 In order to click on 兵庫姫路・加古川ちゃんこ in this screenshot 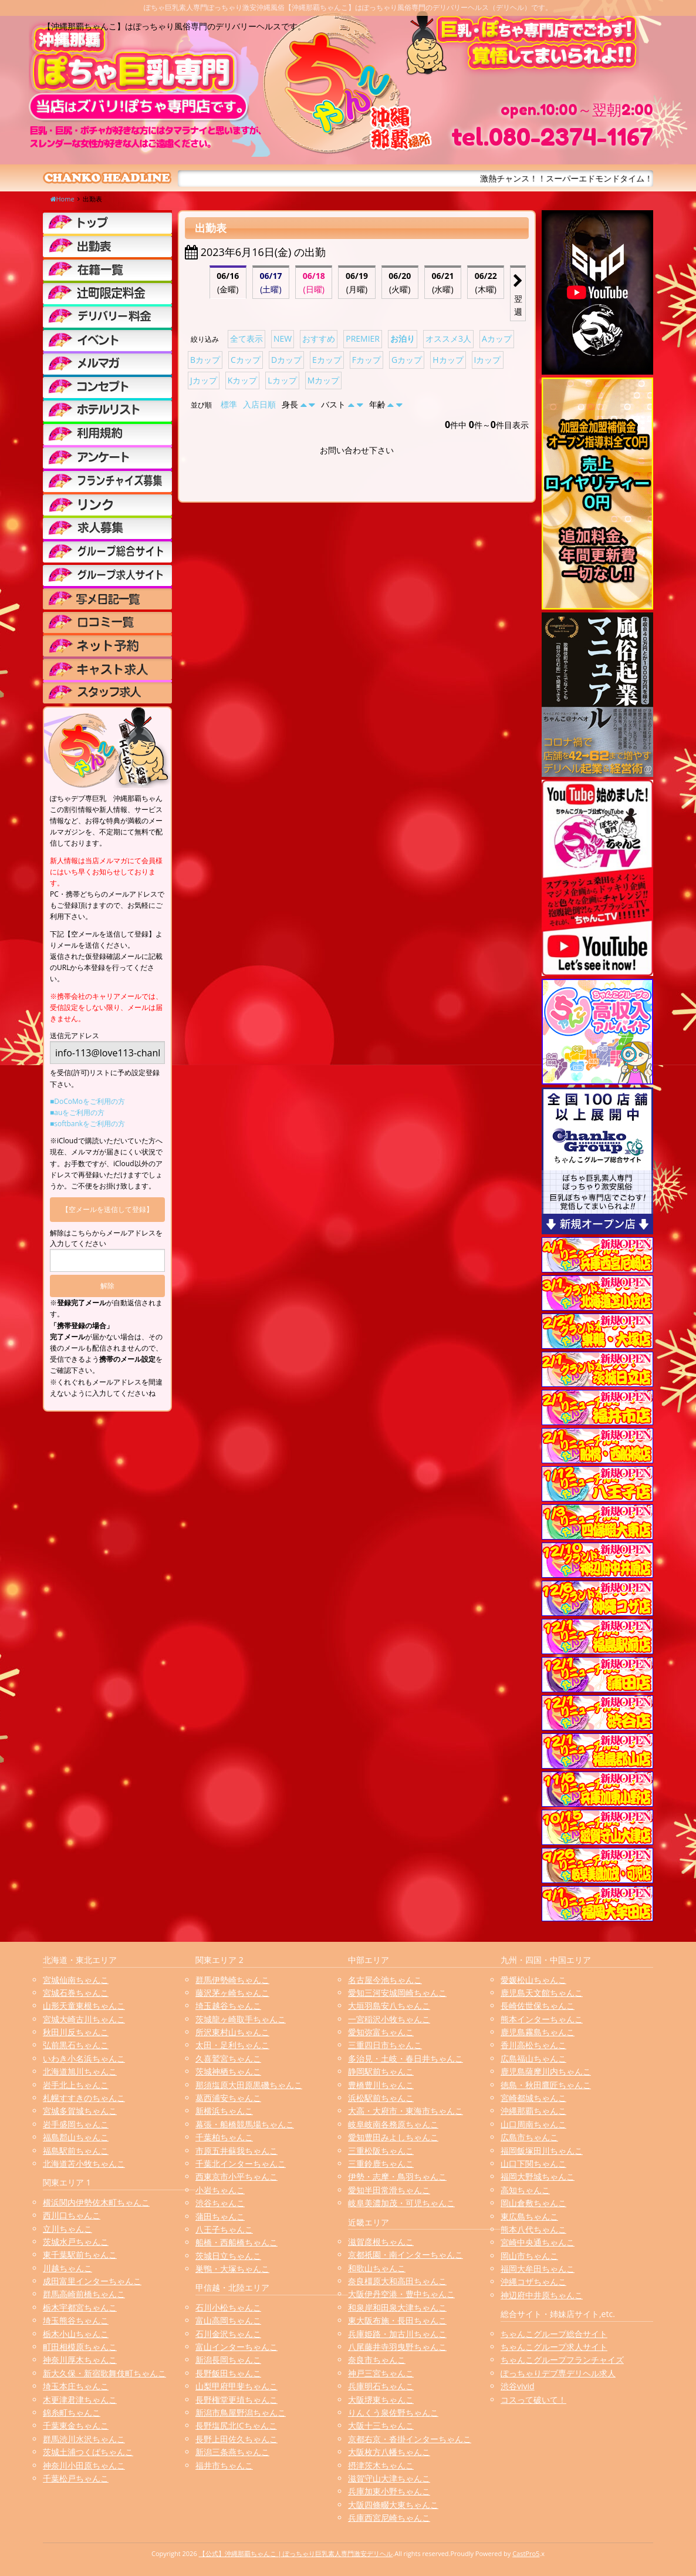, I will do `click(397, 2333)`.